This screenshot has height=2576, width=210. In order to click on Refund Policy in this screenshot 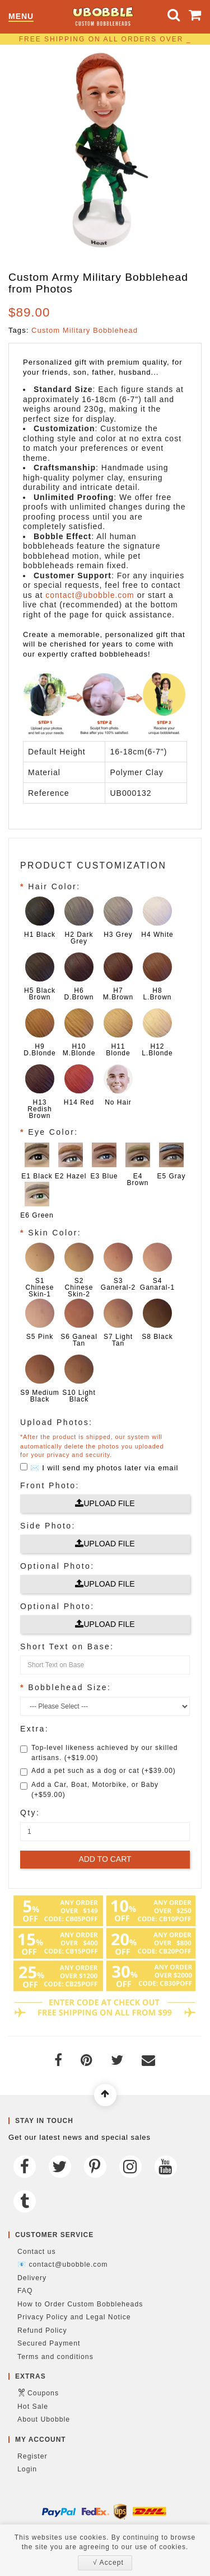, I will do `click(42, 2330)`.